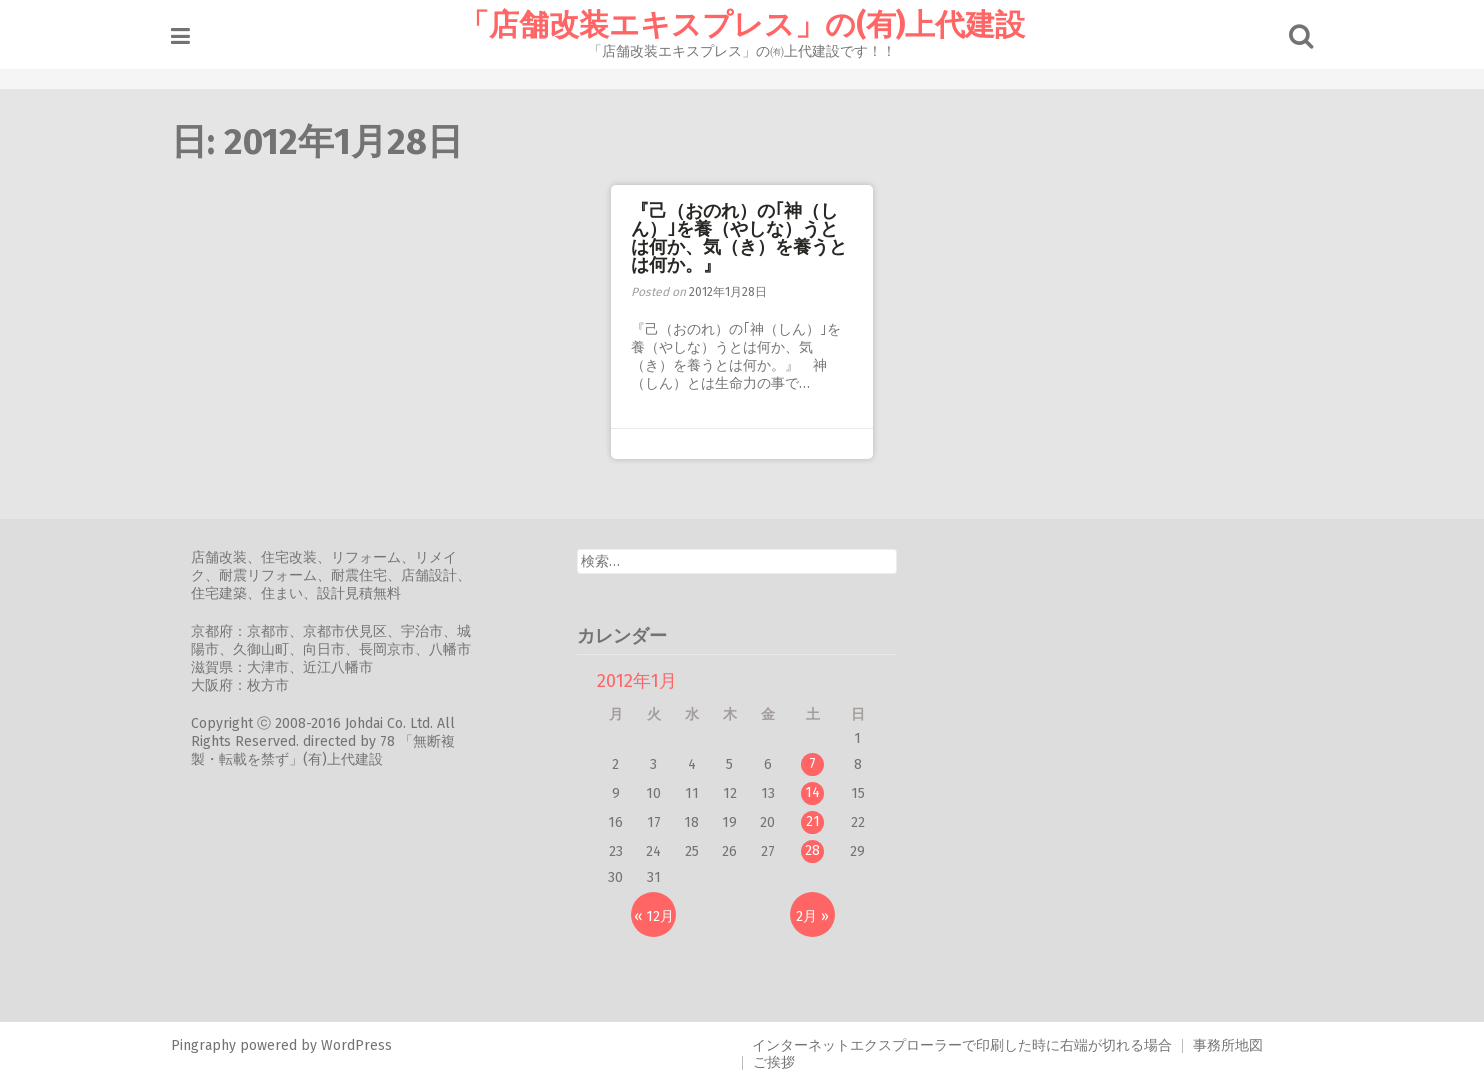 Image resolution: width=1484 pixels, height=1086 pixels. Describe the element at coordinates (812, 850) in the screenshot. I see `28 [2012年1月28日 に投稿を公開]` at that location.